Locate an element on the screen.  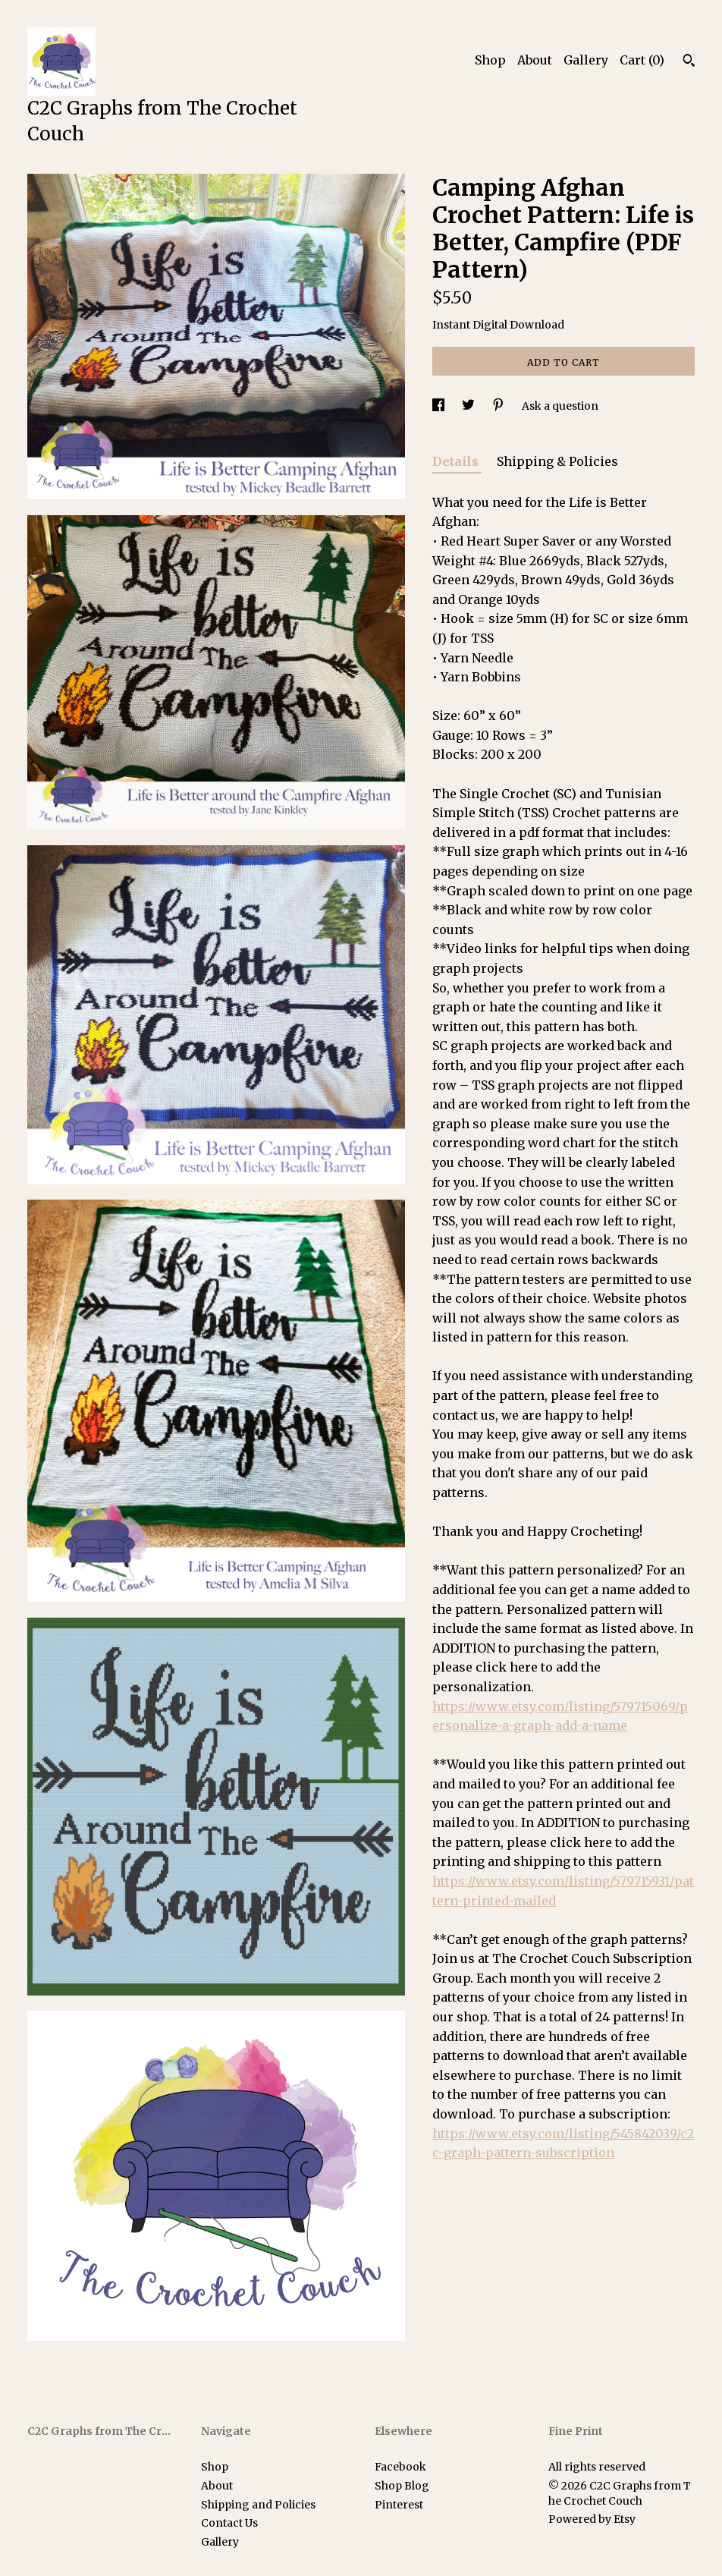
Shop Blog is located at coordinates (402, 2486).